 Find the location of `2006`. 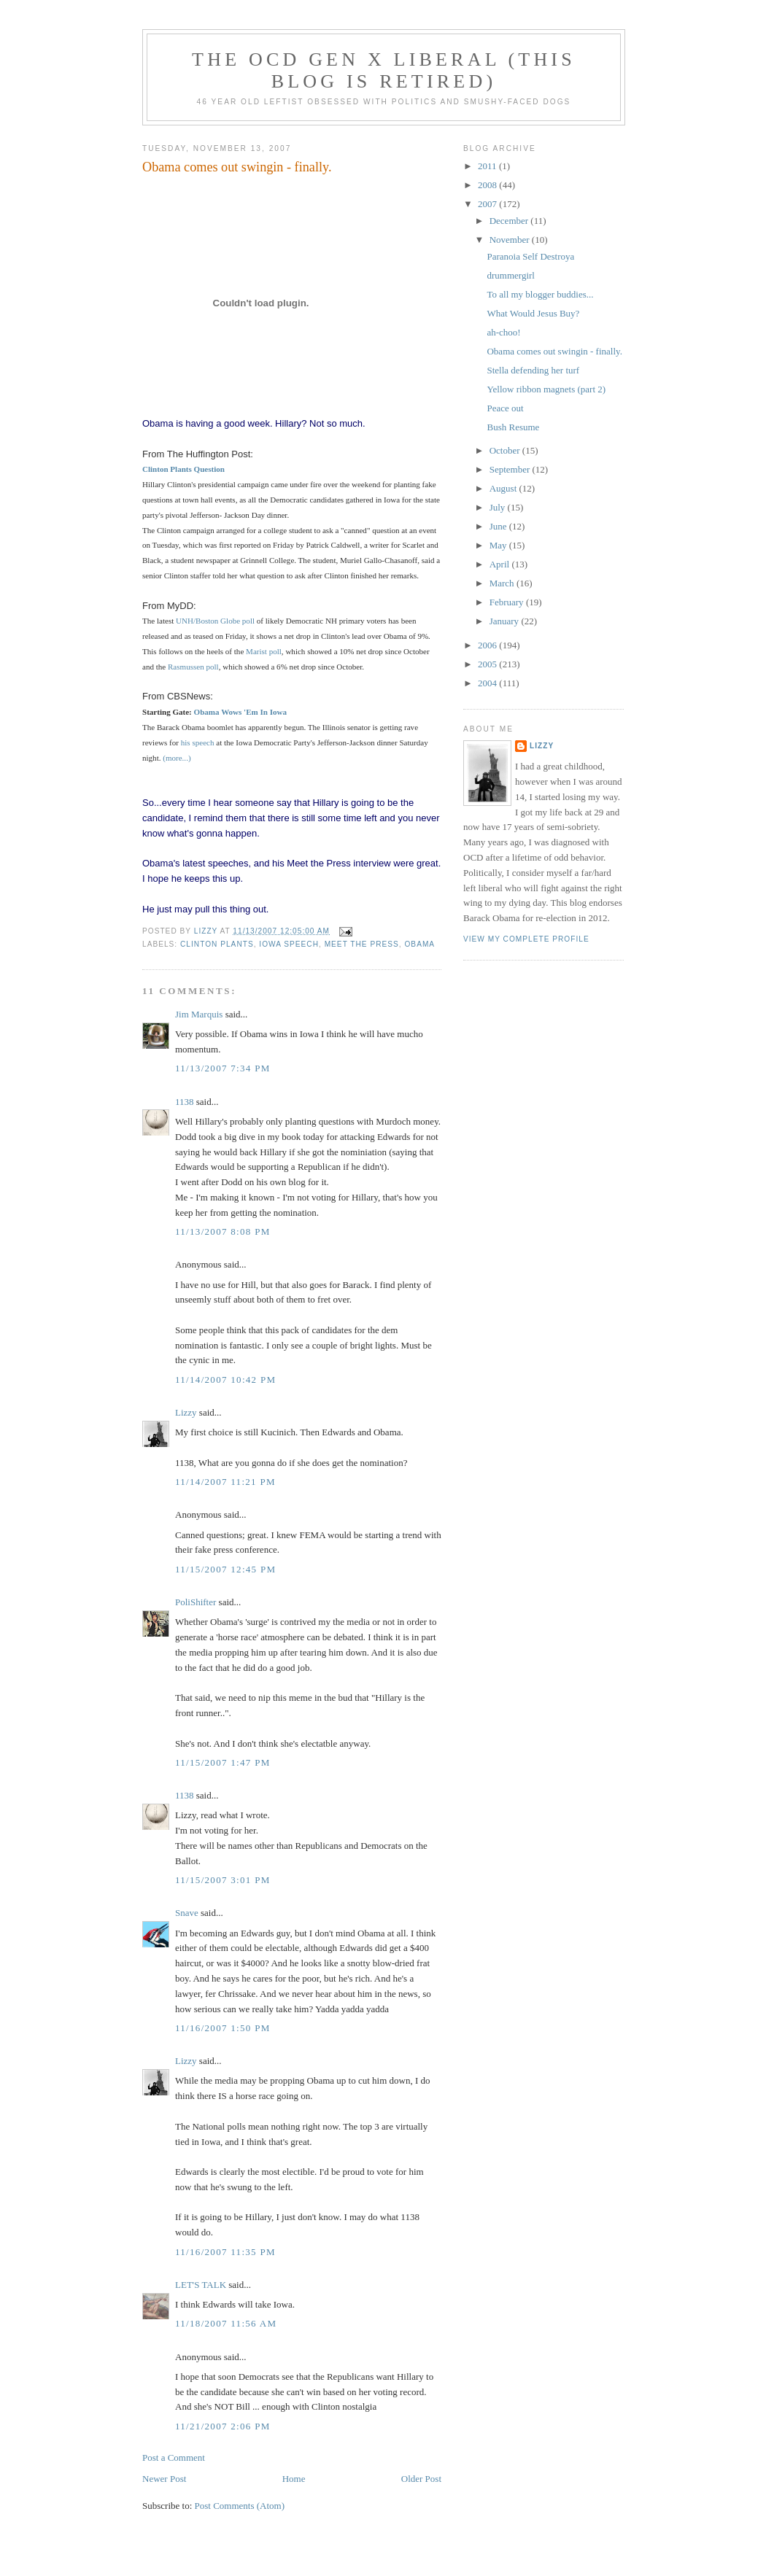

2006 is located at coordinates (488, 645).